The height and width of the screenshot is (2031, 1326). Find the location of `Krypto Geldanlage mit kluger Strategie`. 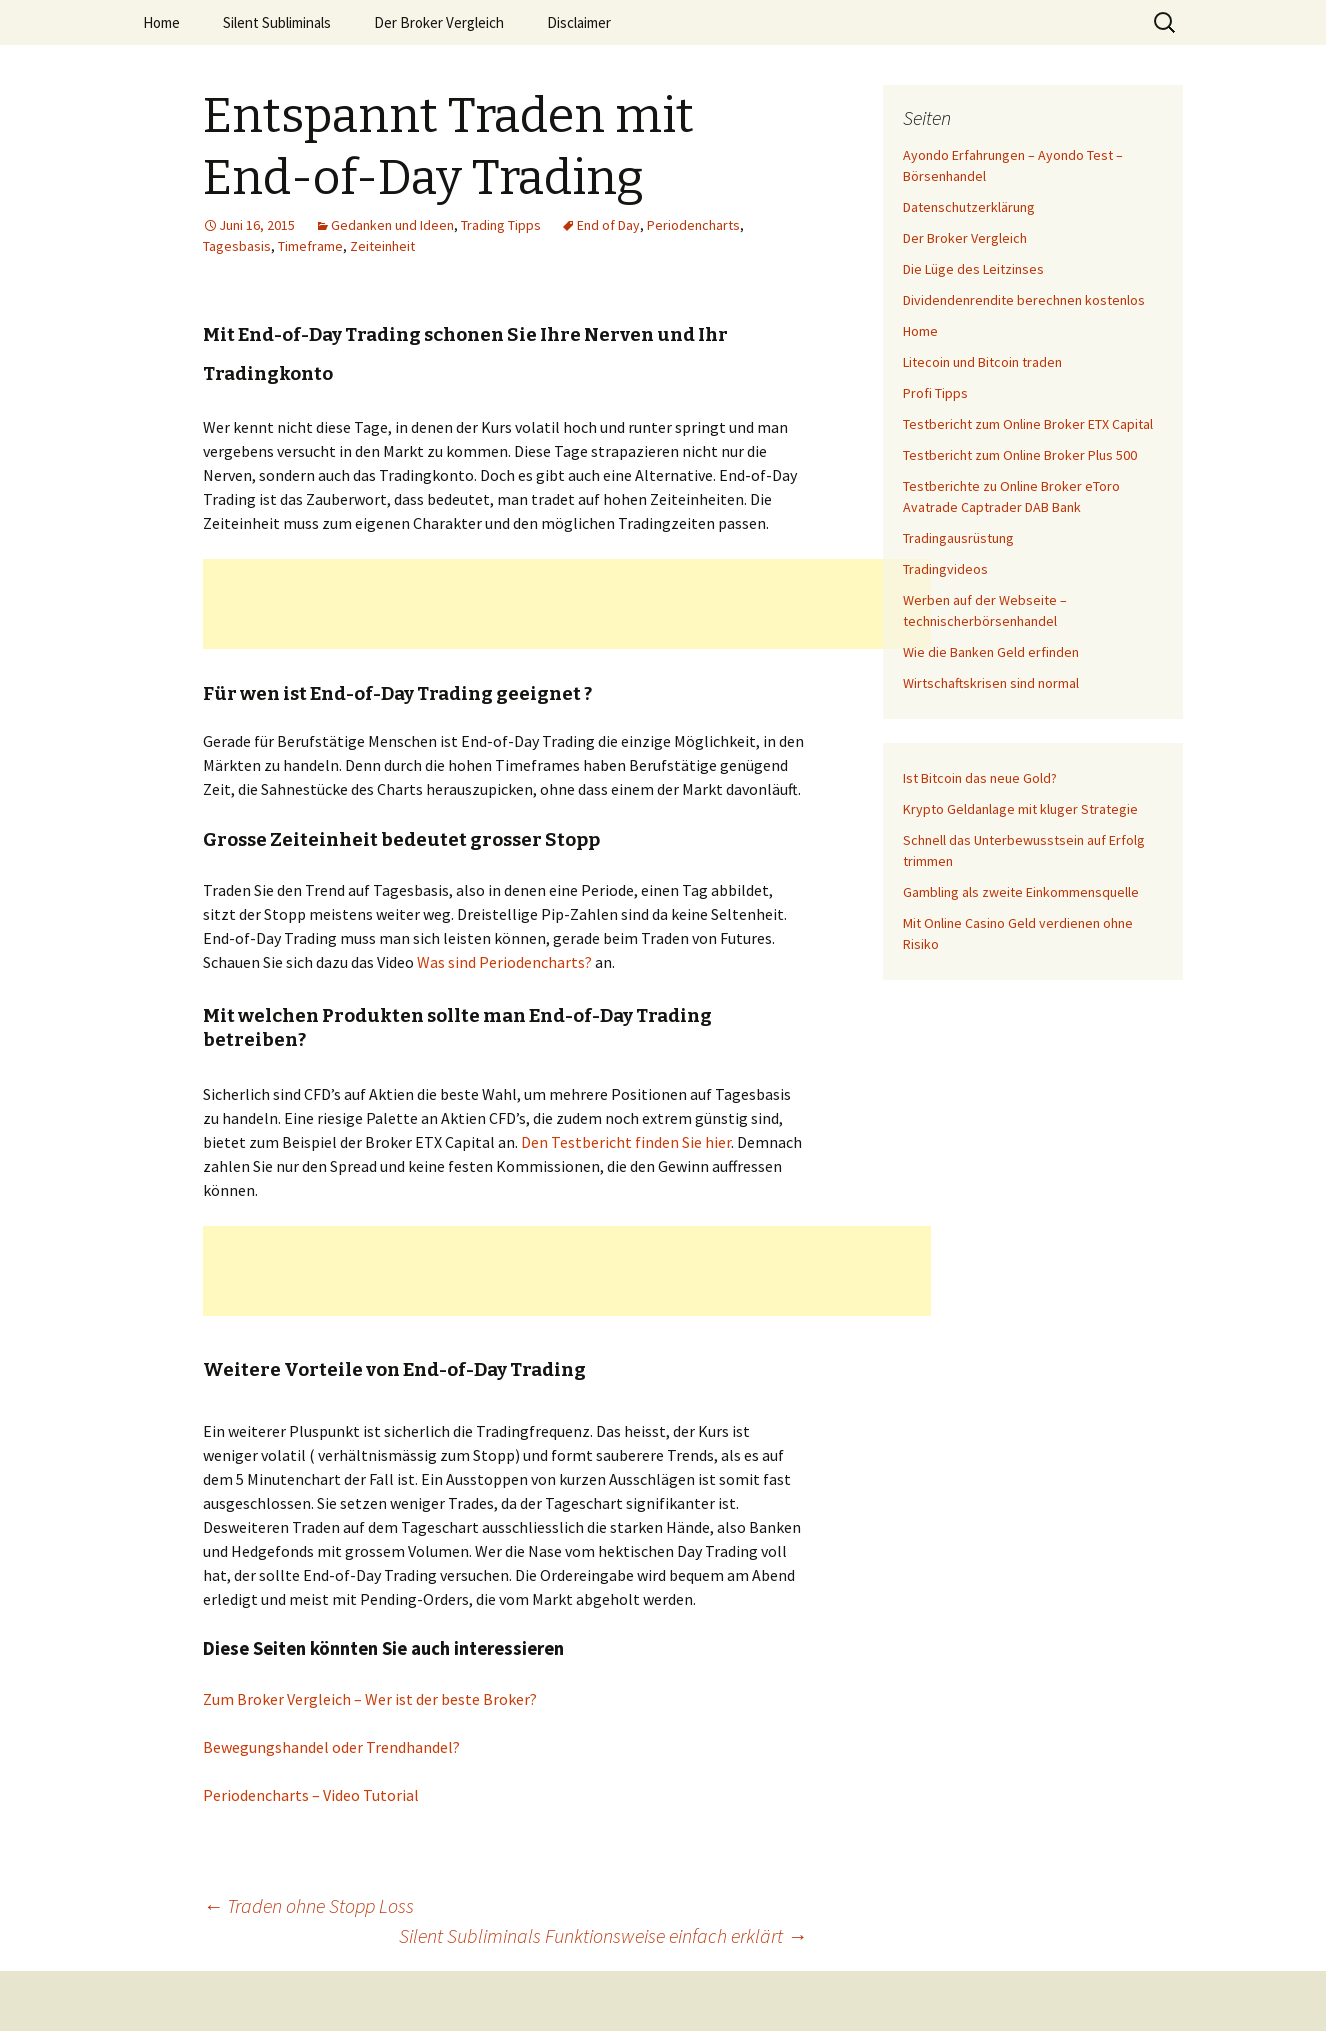

Krypto Geldanlage mit kluger Strategie is located at coordinates (1020, 809).